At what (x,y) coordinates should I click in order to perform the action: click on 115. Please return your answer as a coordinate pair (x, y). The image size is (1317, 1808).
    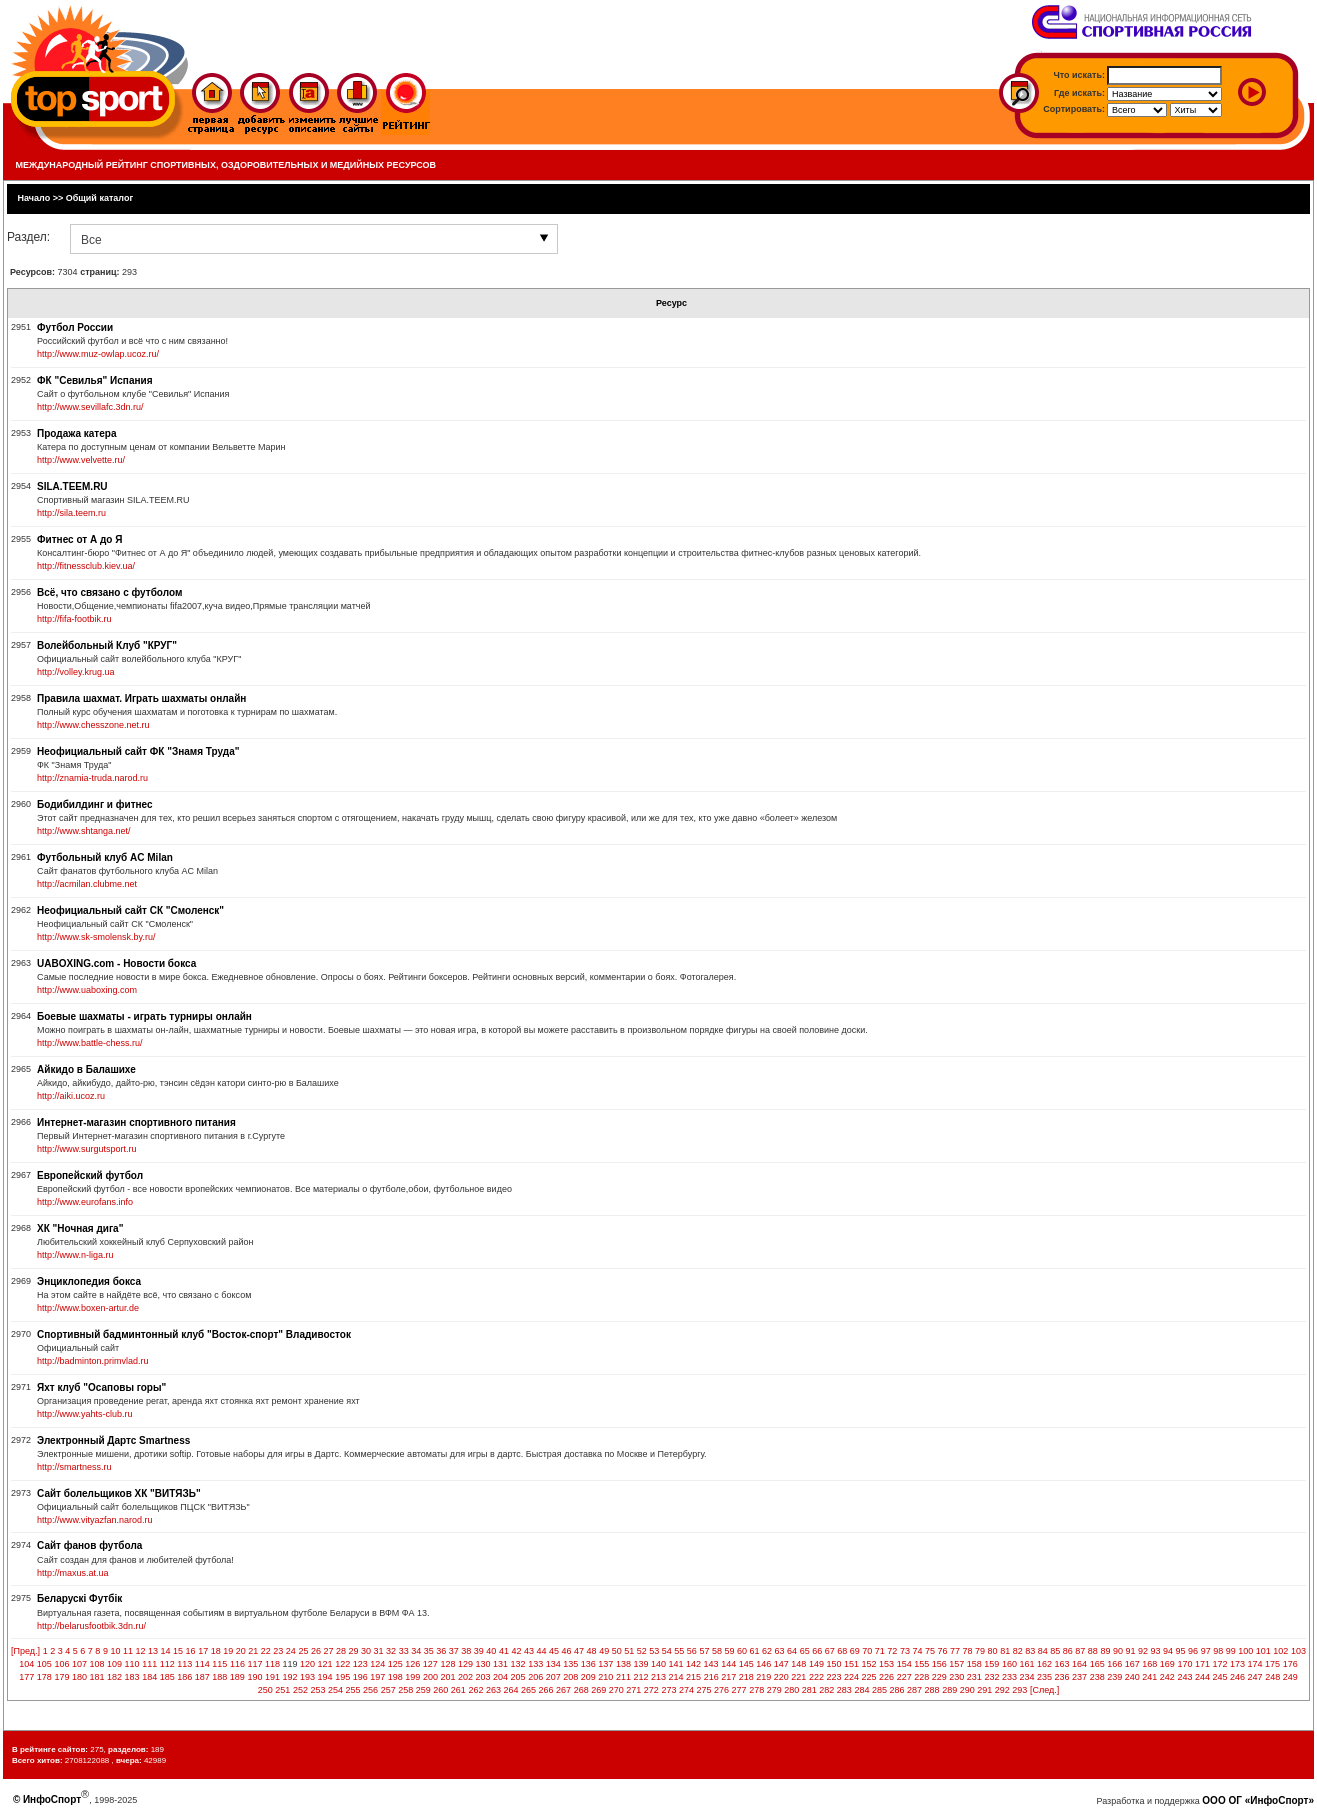
    Looking at the image, I should click on (219, 1664).